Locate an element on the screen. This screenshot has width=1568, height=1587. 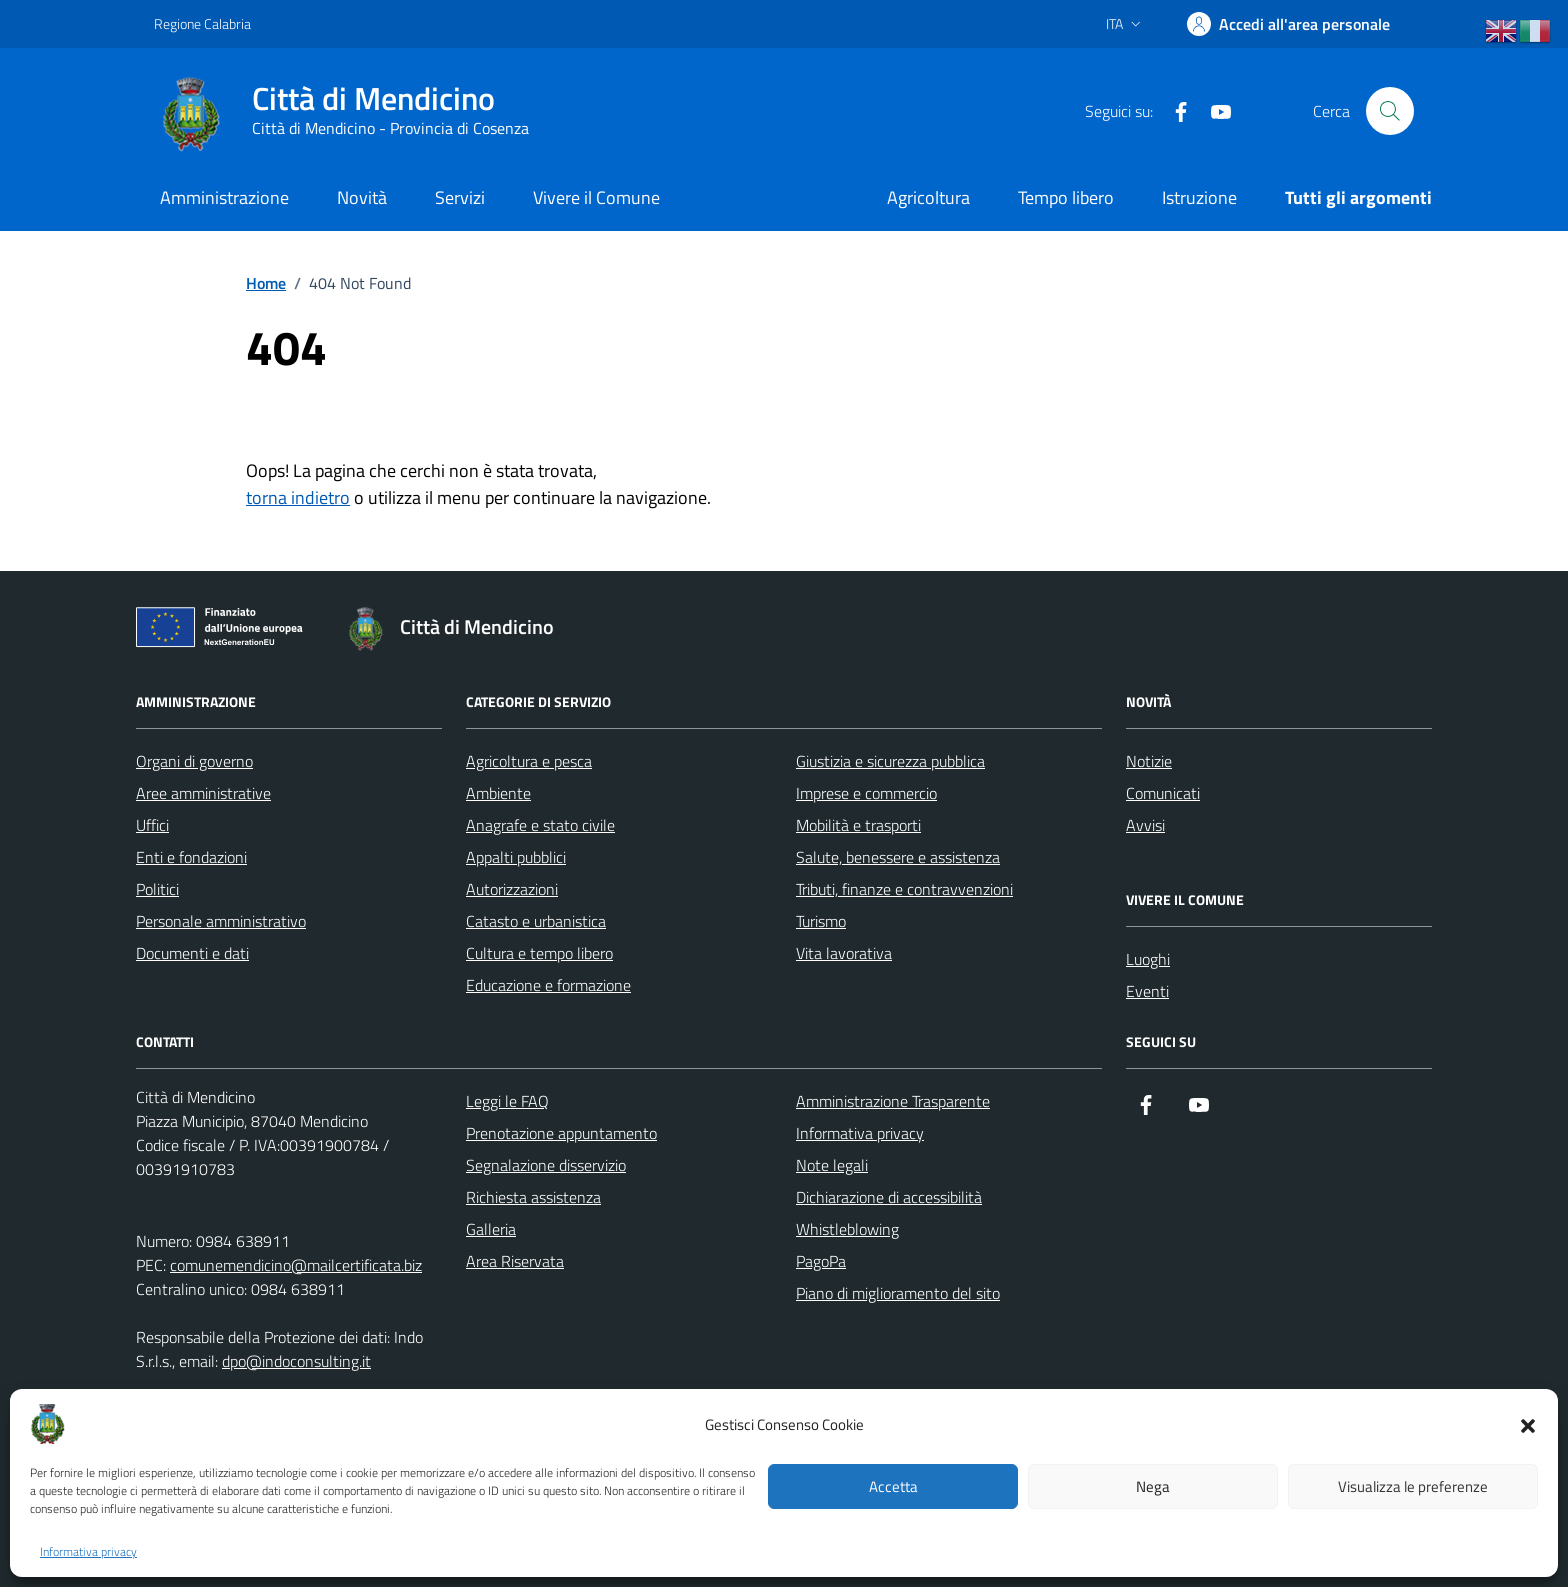
Documenti e dati is located at coordinates (192, 953).